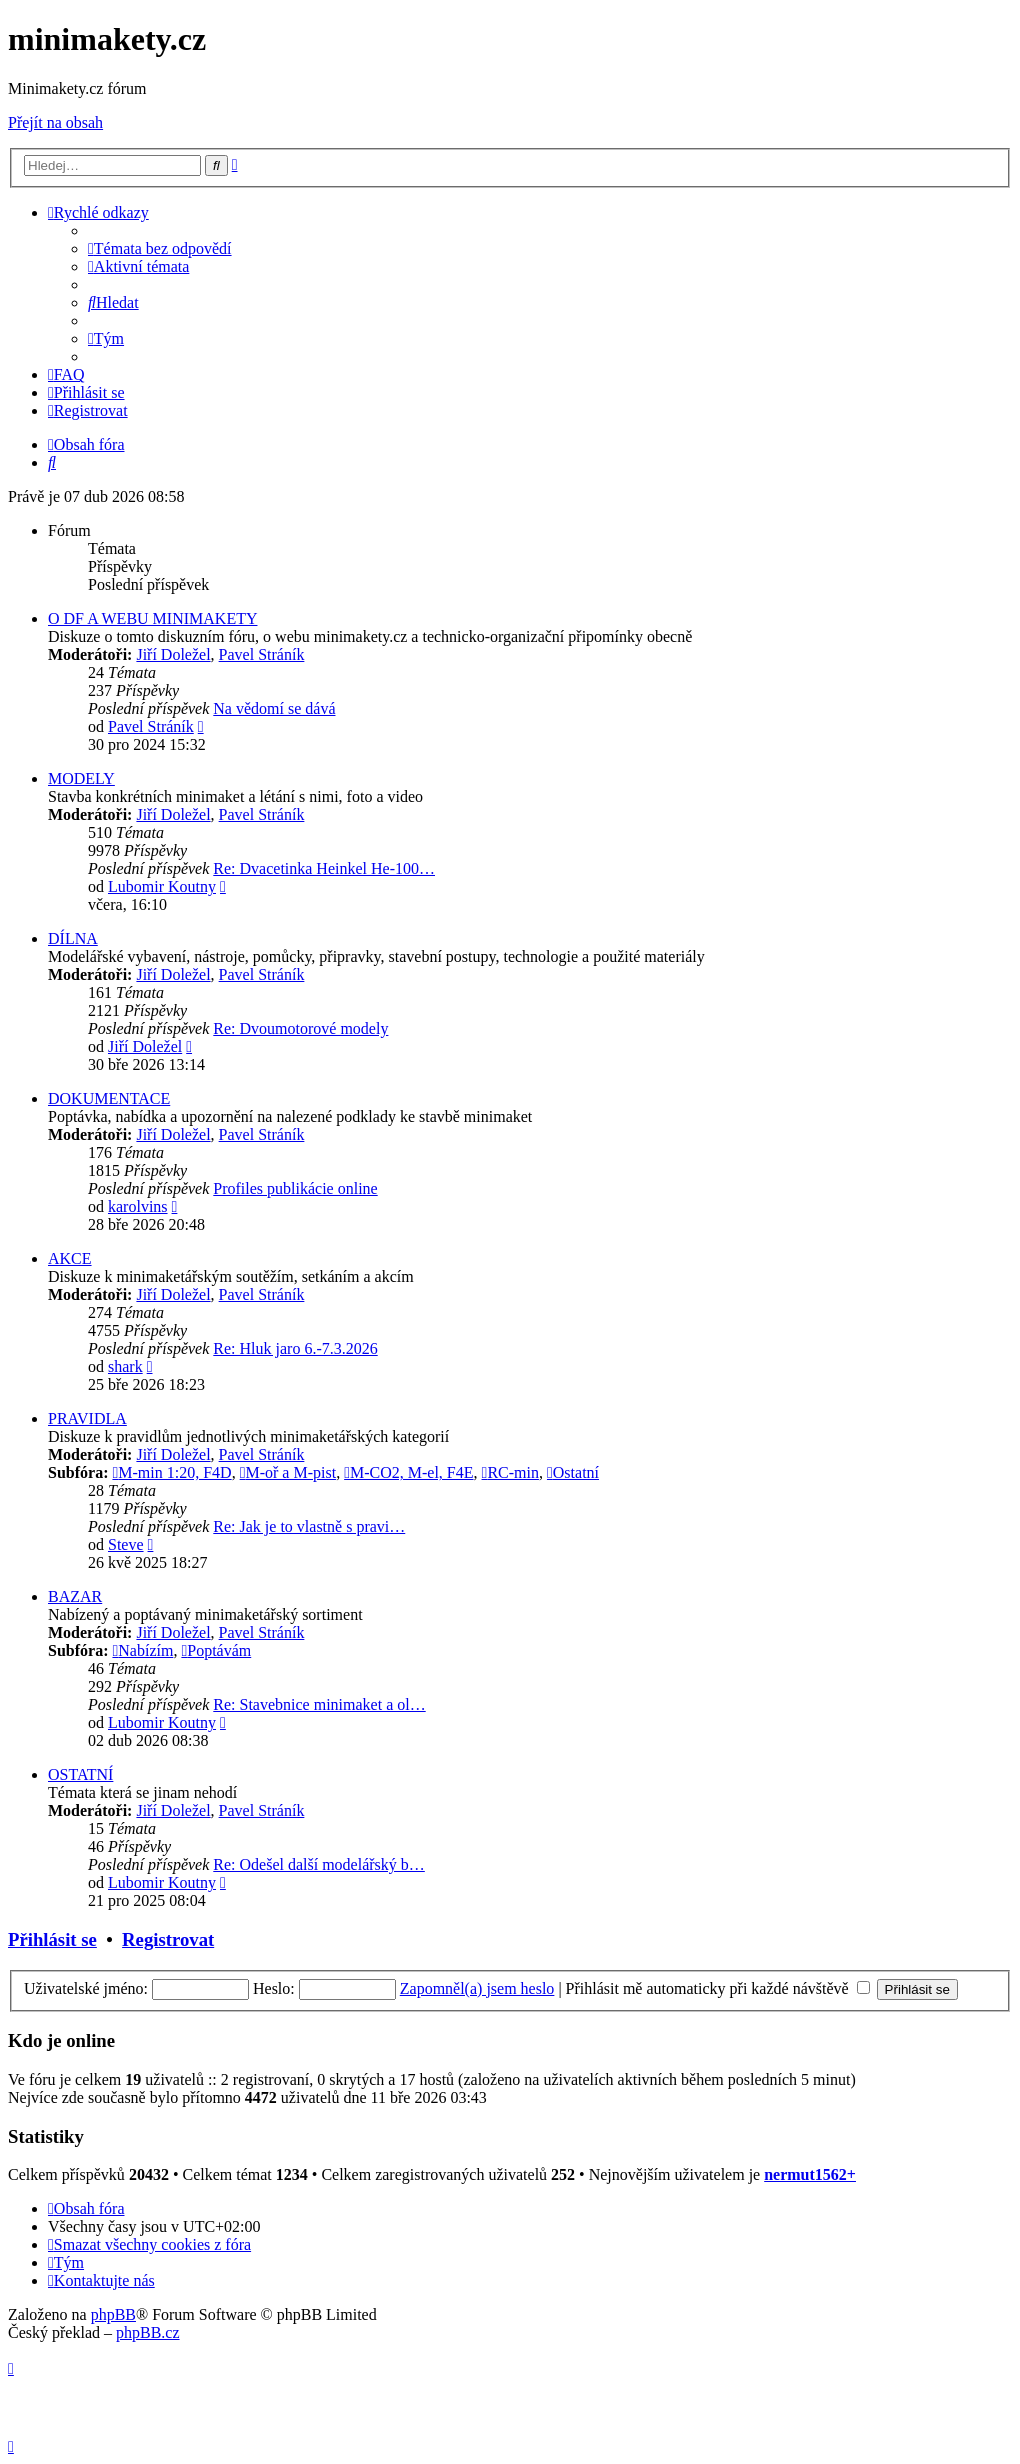  What do you see at coordinates (73, 938) in the screenshot?
I see `DÍLNA` at bounding box center [73, 938].